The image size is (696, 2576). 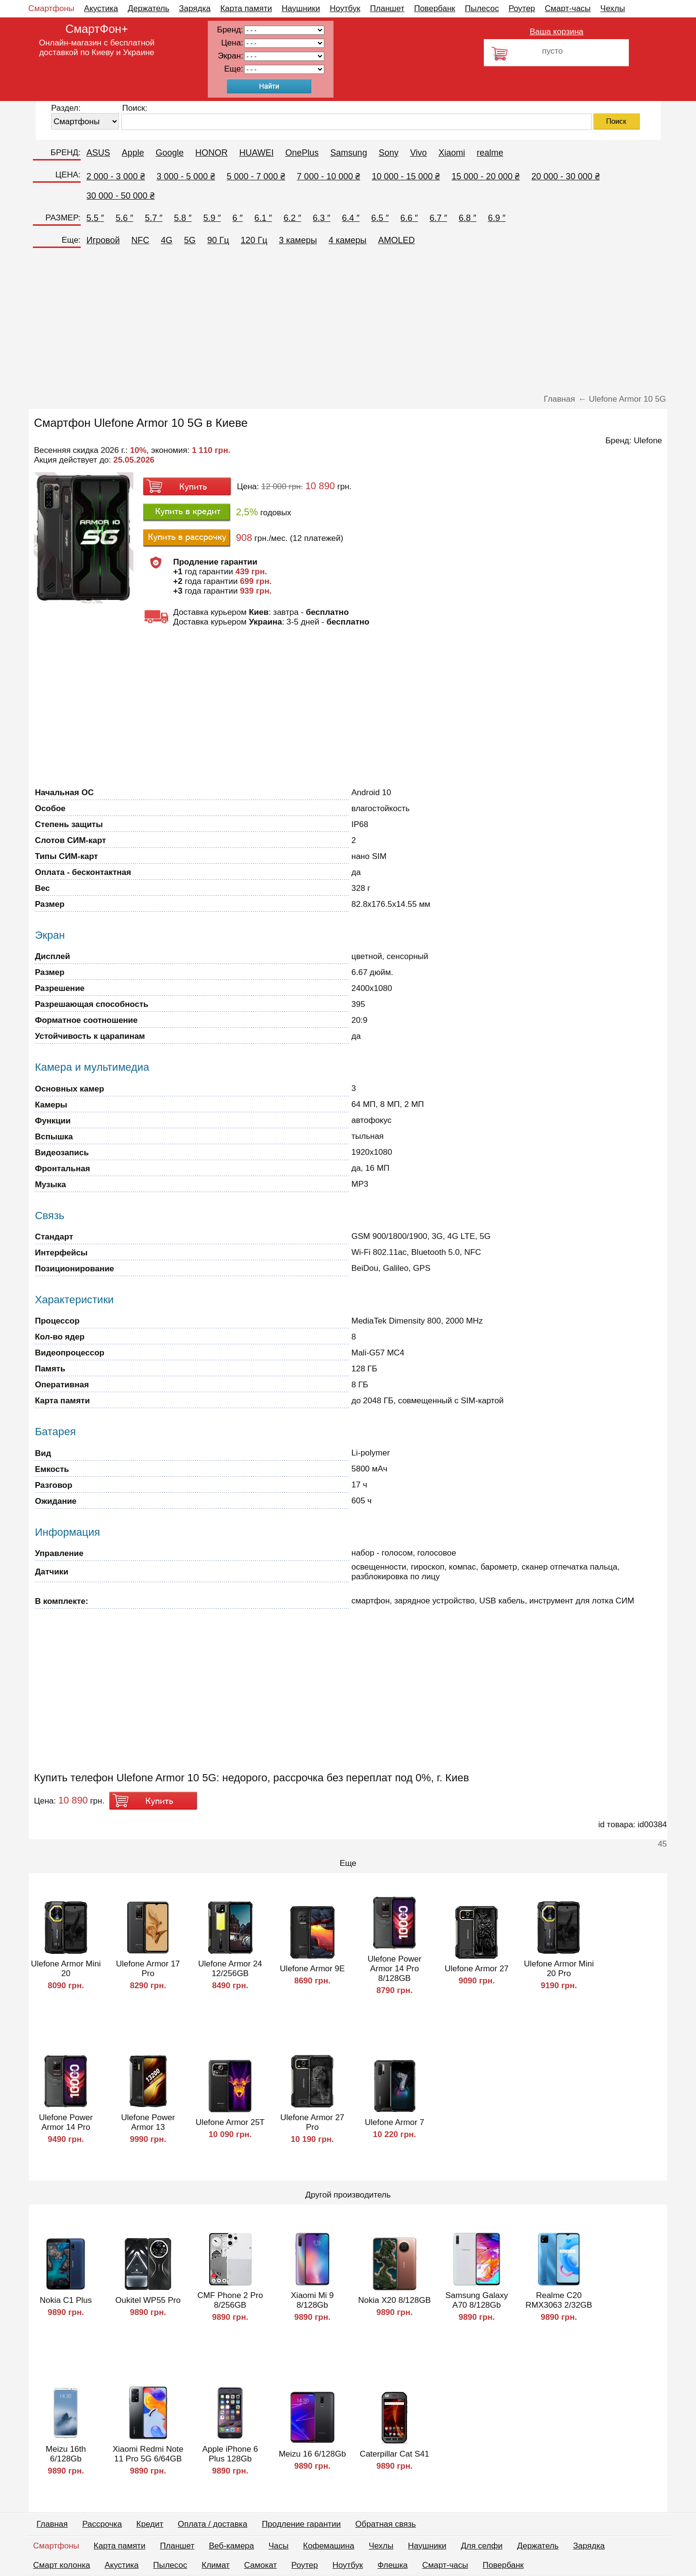 I want to click on OnePlus, so click(x=302, y=153).